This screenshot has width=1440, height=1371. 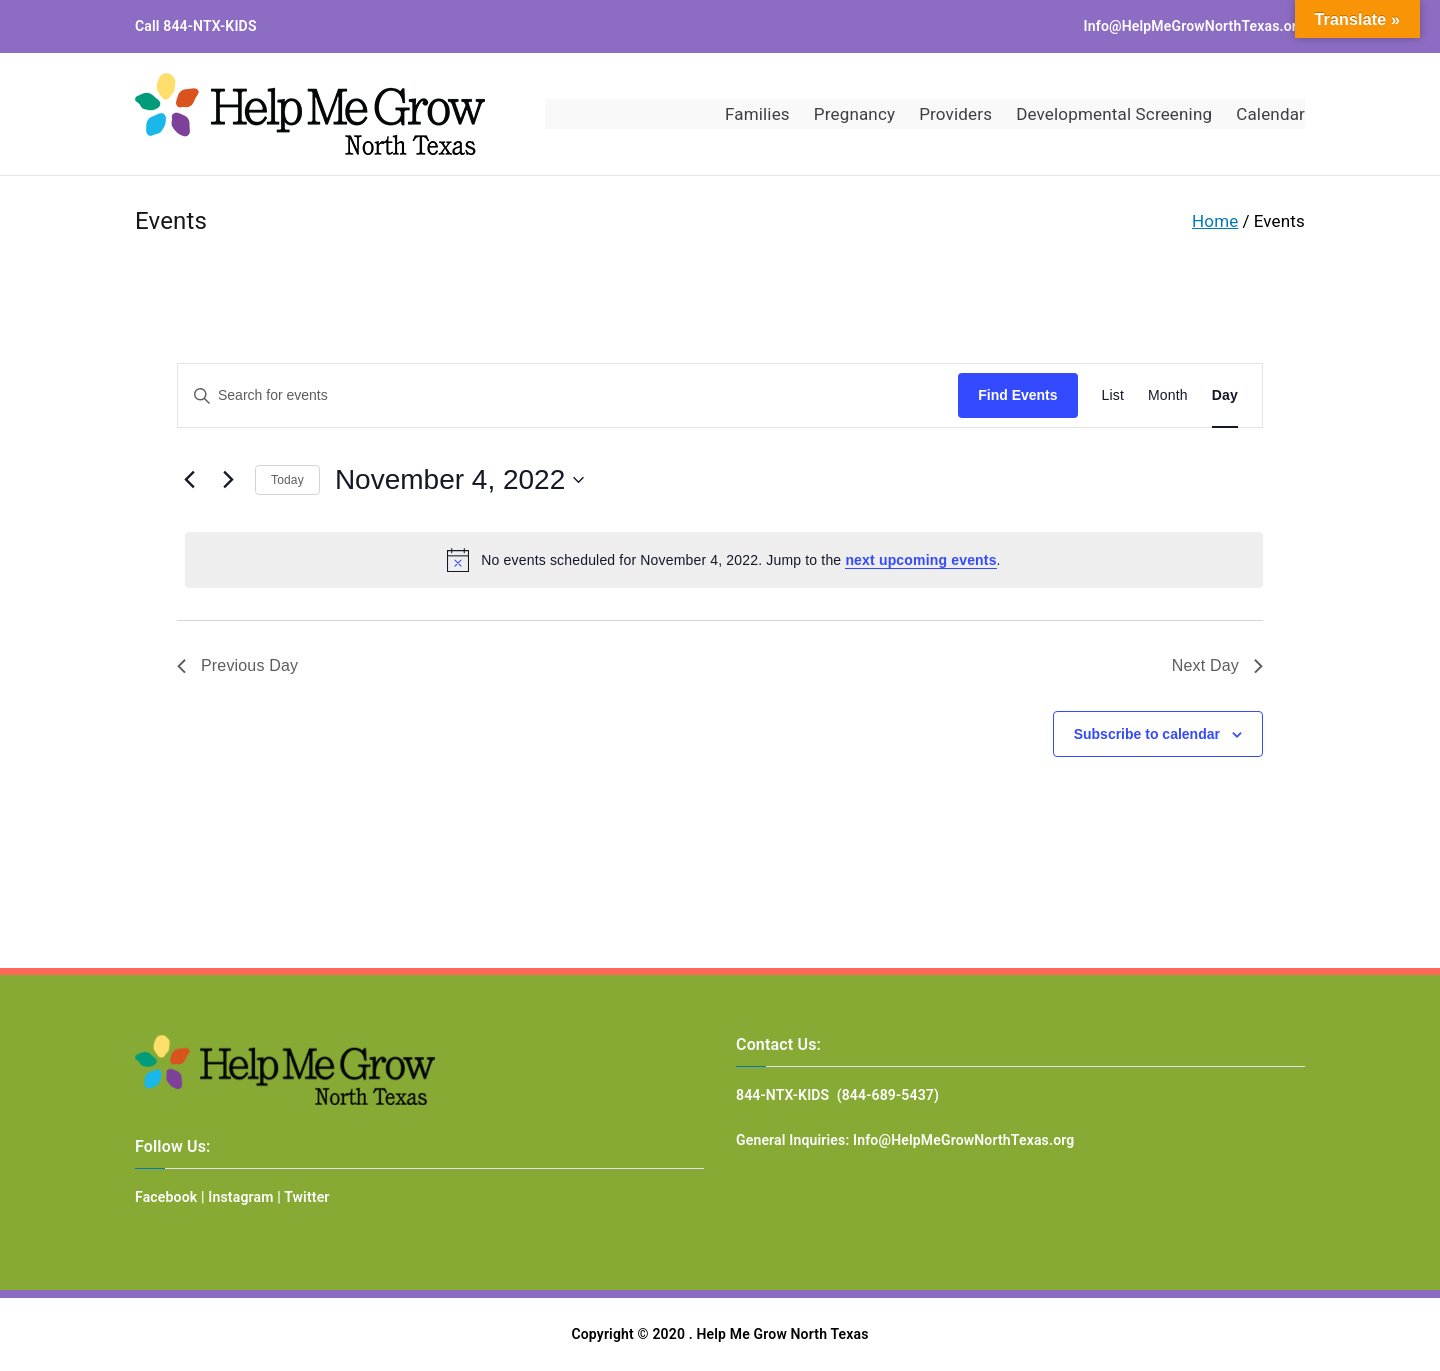 I want to click on Next Day, so click(x=1217, y=665).